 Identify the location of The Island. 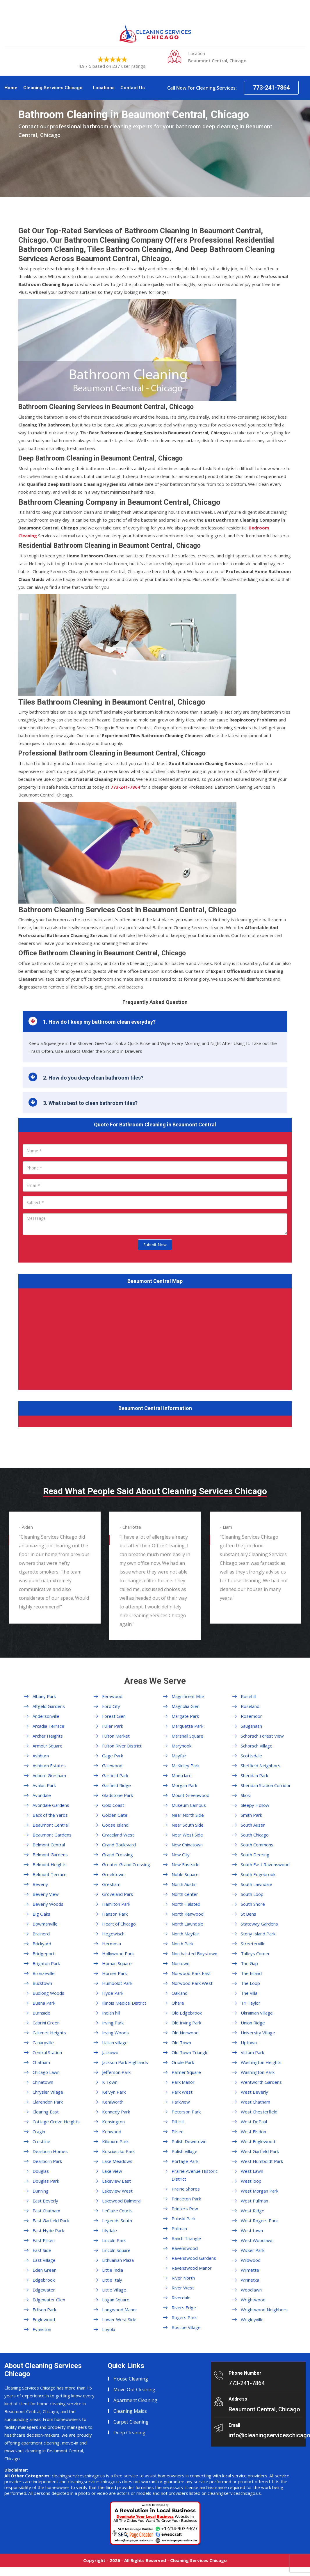
(251, 1973).